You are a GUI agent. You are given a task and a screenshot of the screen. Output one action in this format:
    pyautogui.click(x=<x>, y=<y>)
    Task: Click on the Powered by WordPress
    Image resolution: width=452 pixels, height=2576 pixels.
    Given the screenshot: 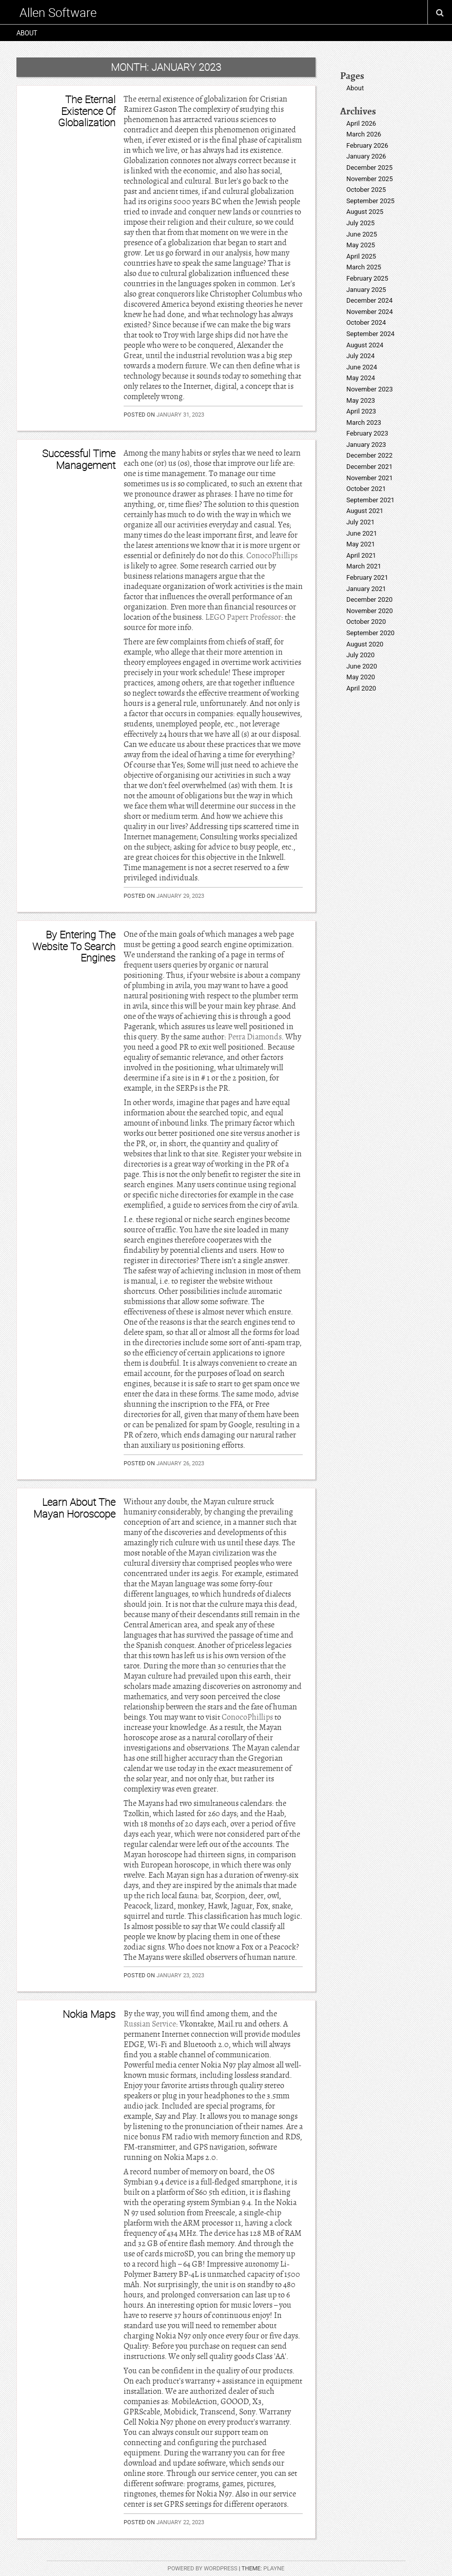 What is the action you would take?
    pyautogui.click(x=203, y=2568)
    